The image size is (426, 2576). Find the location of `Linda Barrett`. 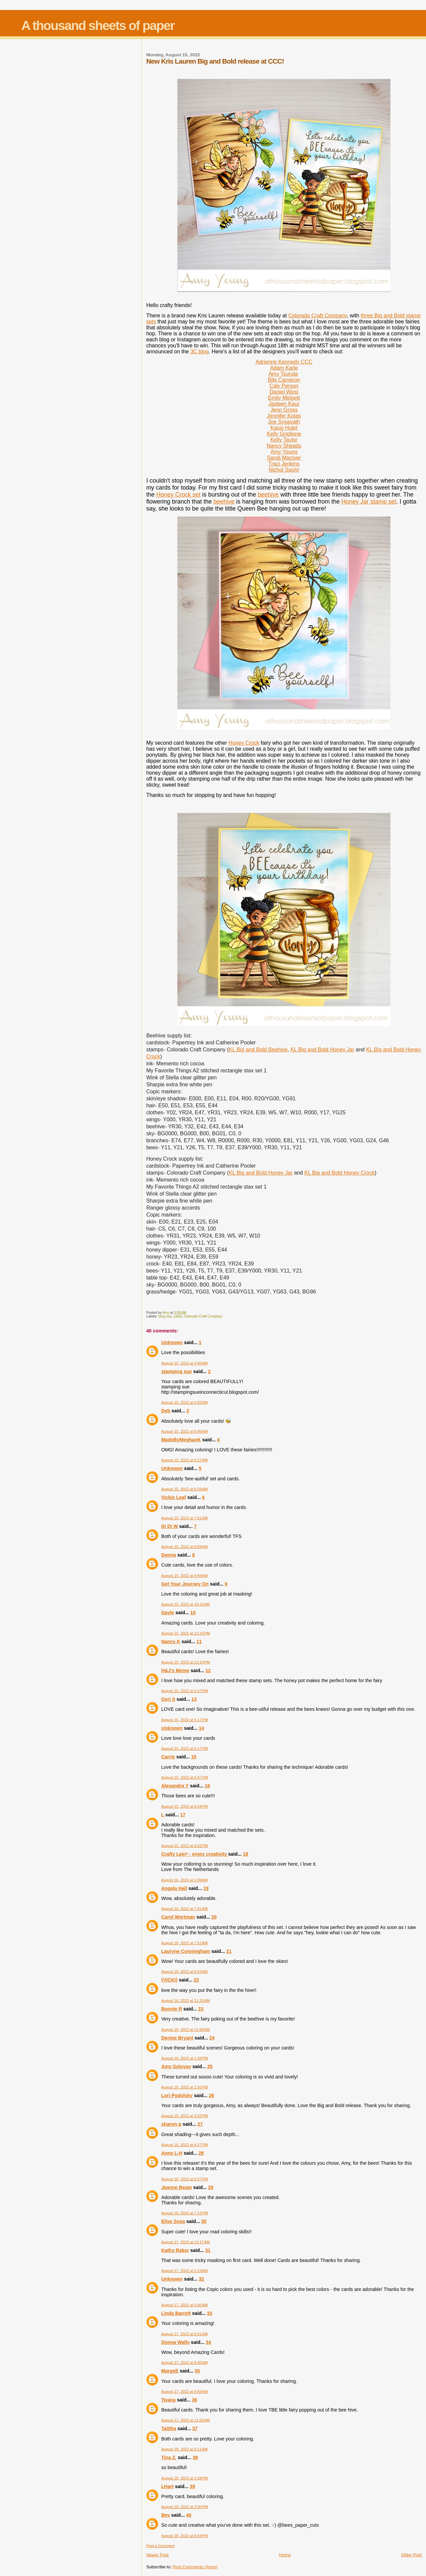

Linda Barrett is located at coordinates (176, 2313).